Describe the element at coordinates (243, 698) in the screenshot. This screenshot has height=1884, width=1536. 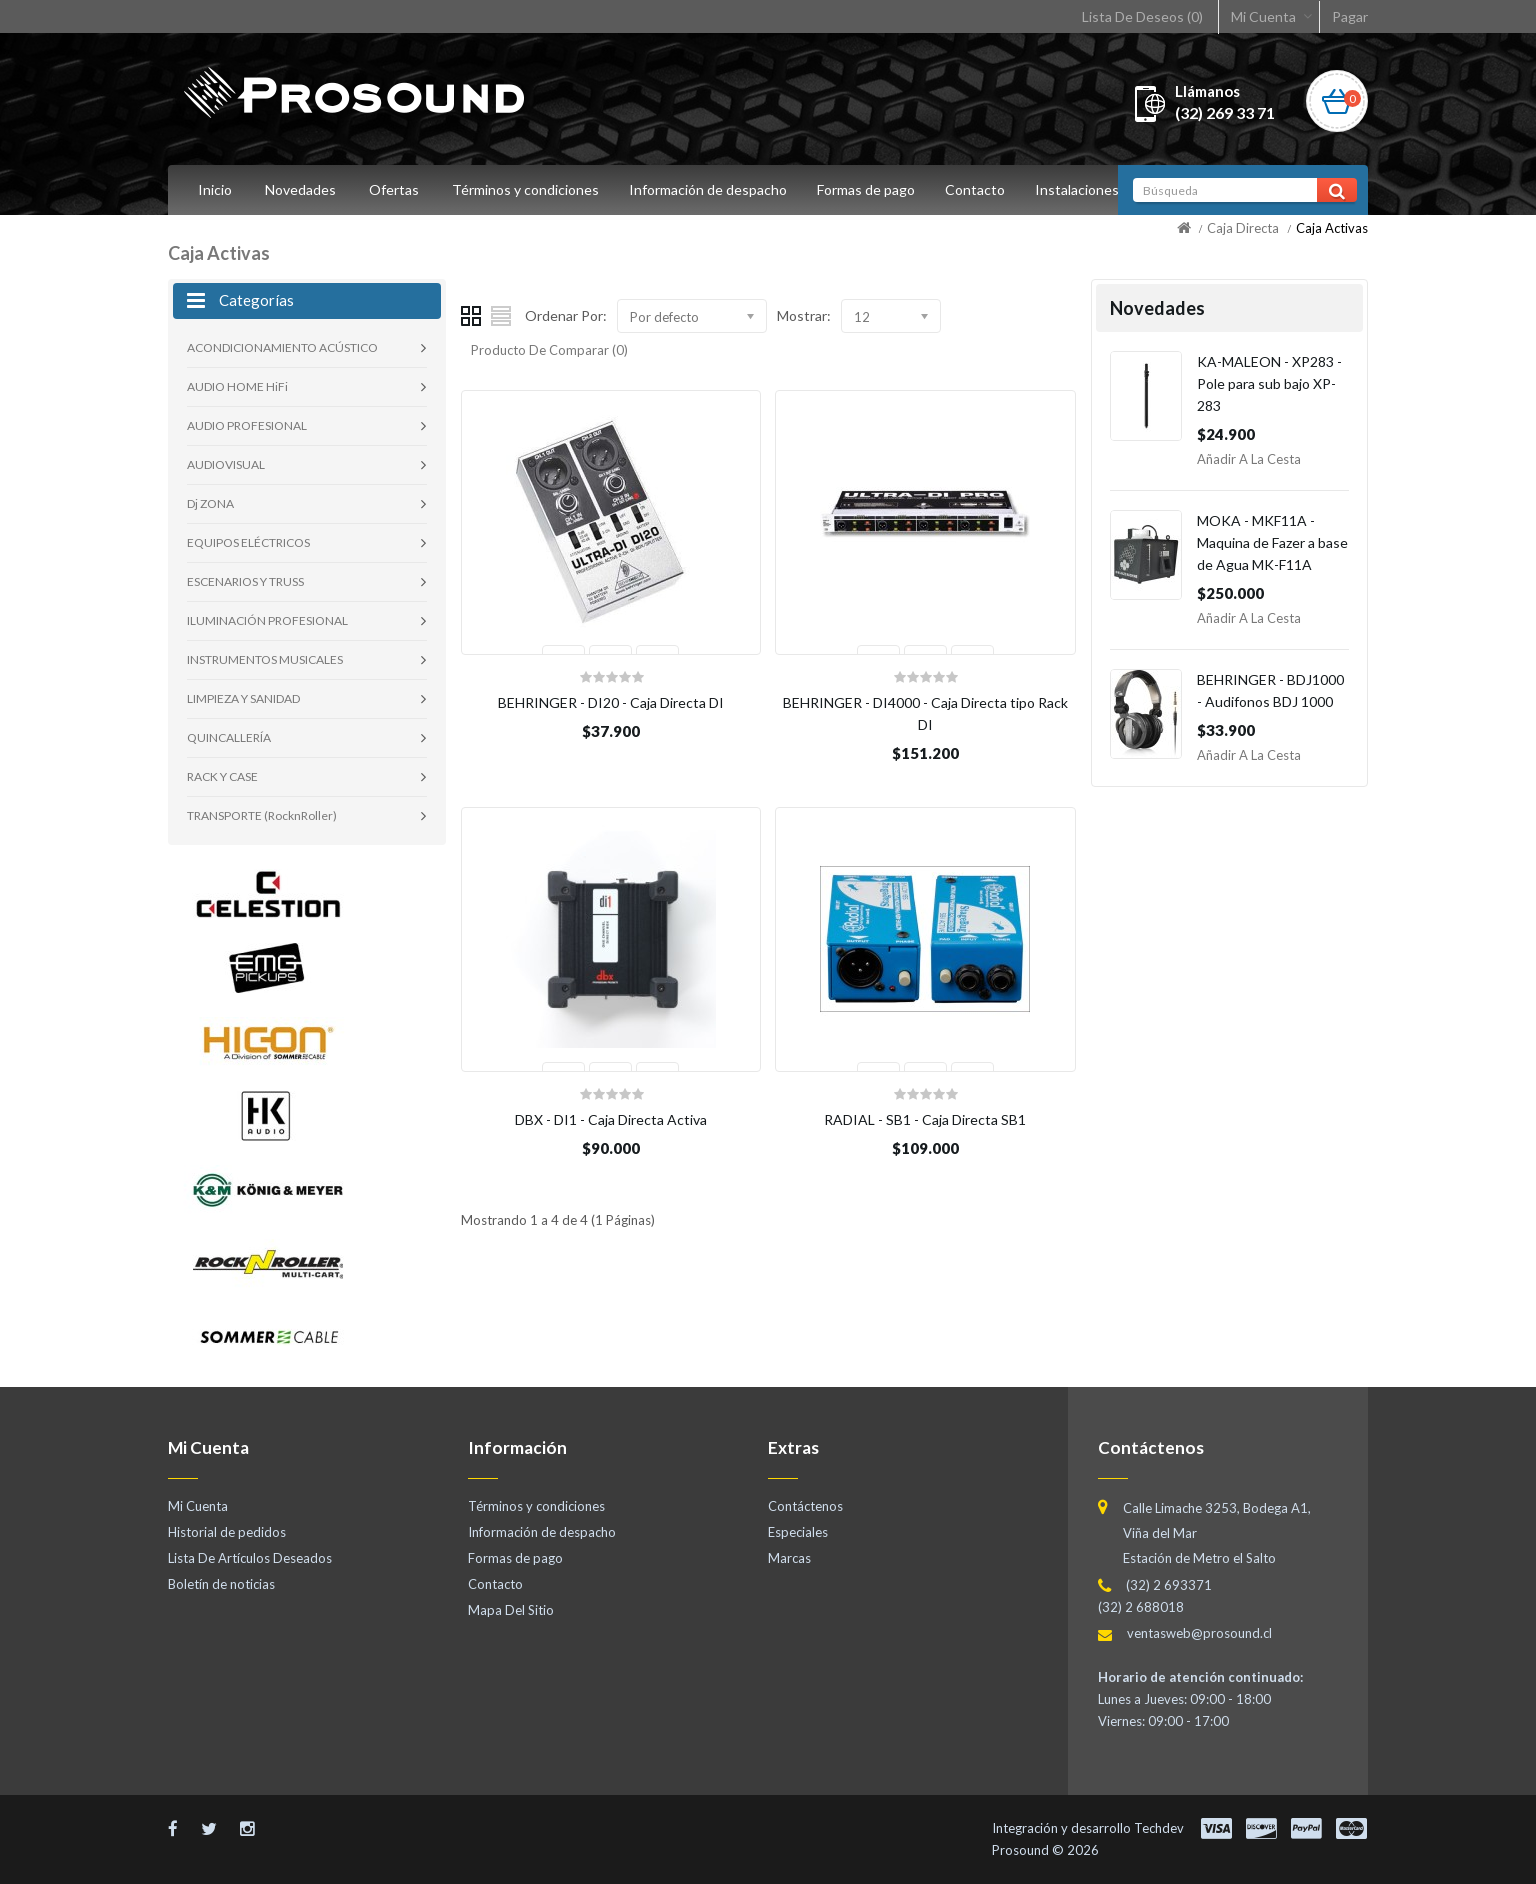
I see `LIMPIEZA Y SANIDAD` at that location.